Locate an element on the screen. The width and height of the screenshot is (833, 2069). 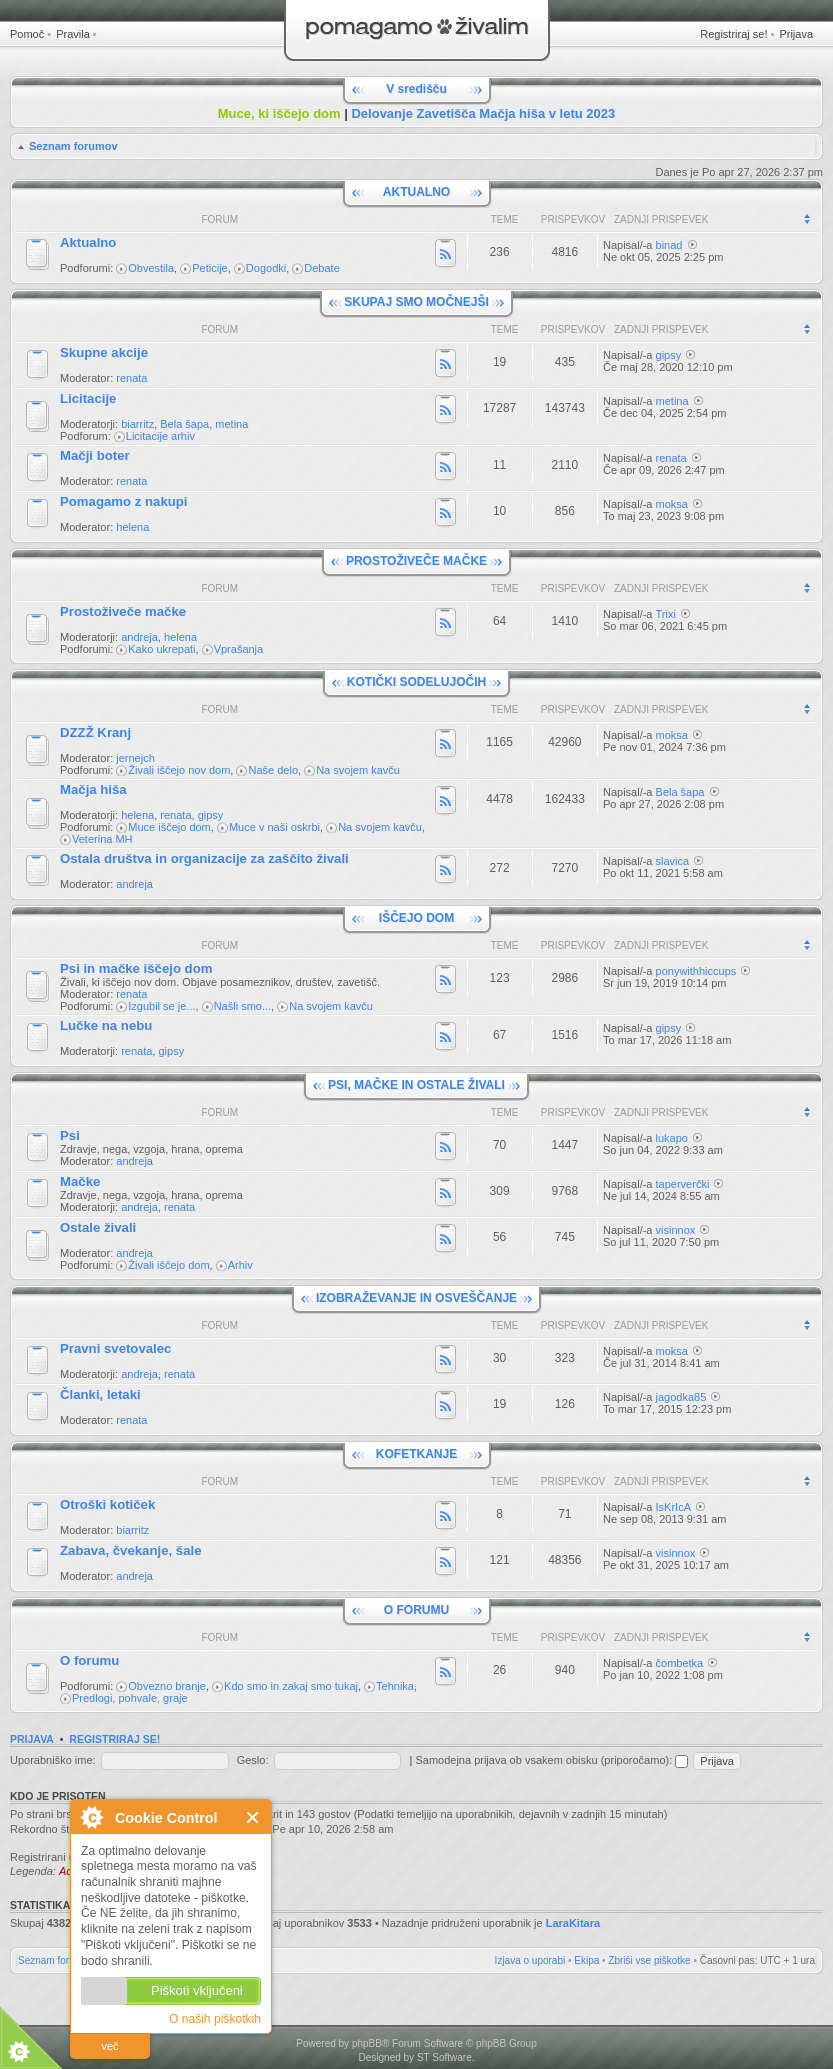
ponywithhiccups is located at coordinates (696, 971).